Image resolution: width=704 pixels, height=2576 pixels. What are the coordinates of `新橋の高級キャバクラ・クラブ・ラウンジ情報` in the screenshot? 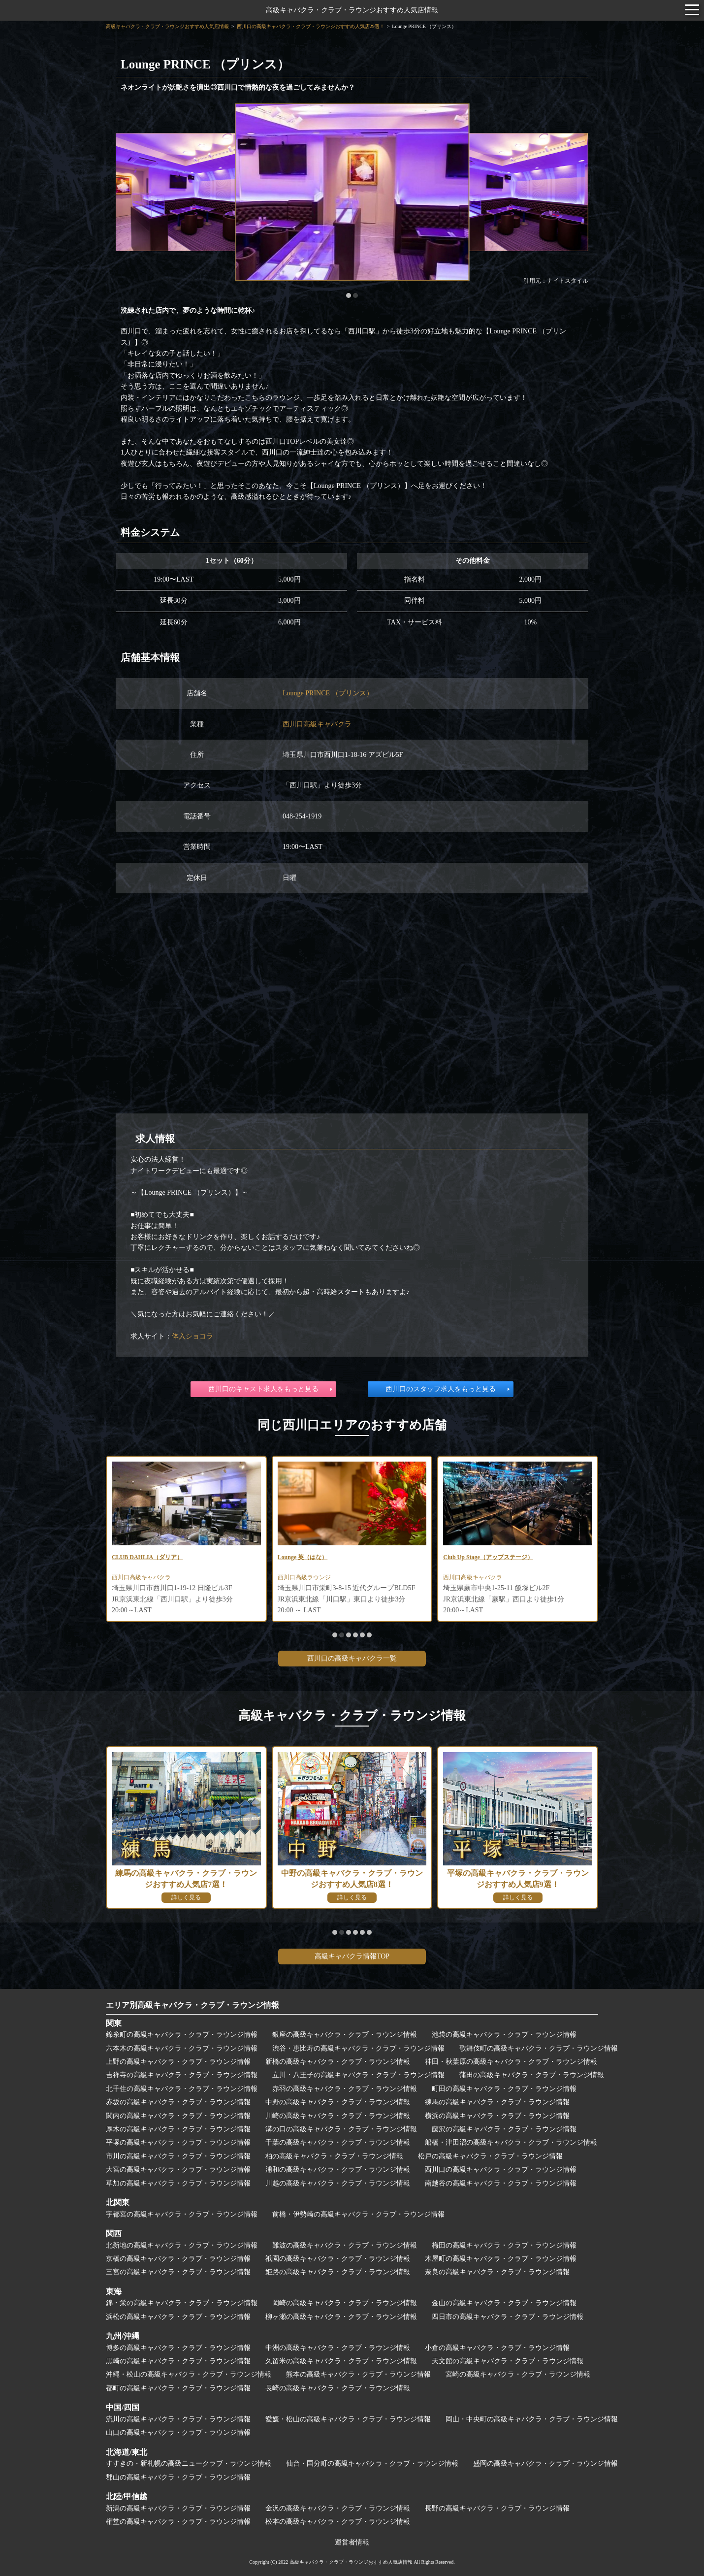 It's located at (337, 2061).